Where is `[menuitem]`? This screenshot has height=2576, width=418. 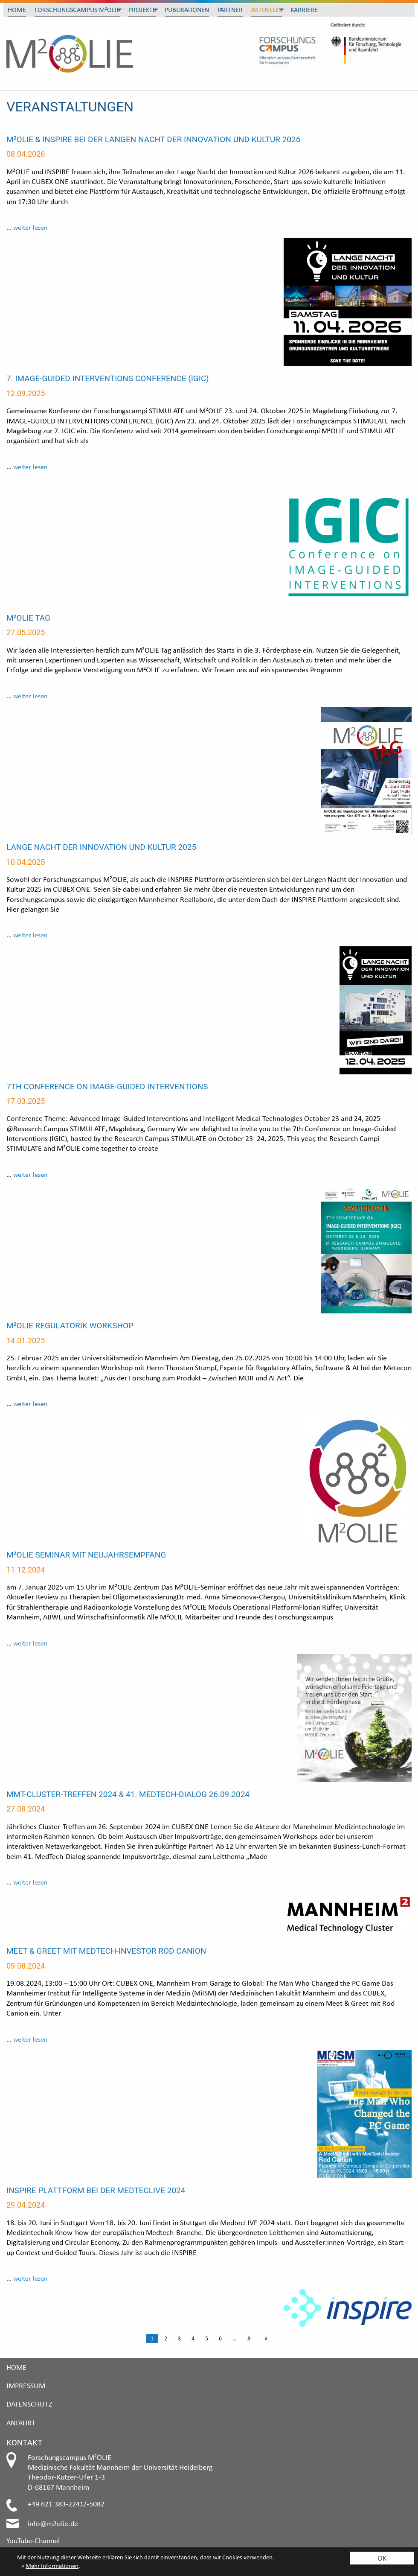
[menuitem] is located at coordinates (16, 10).